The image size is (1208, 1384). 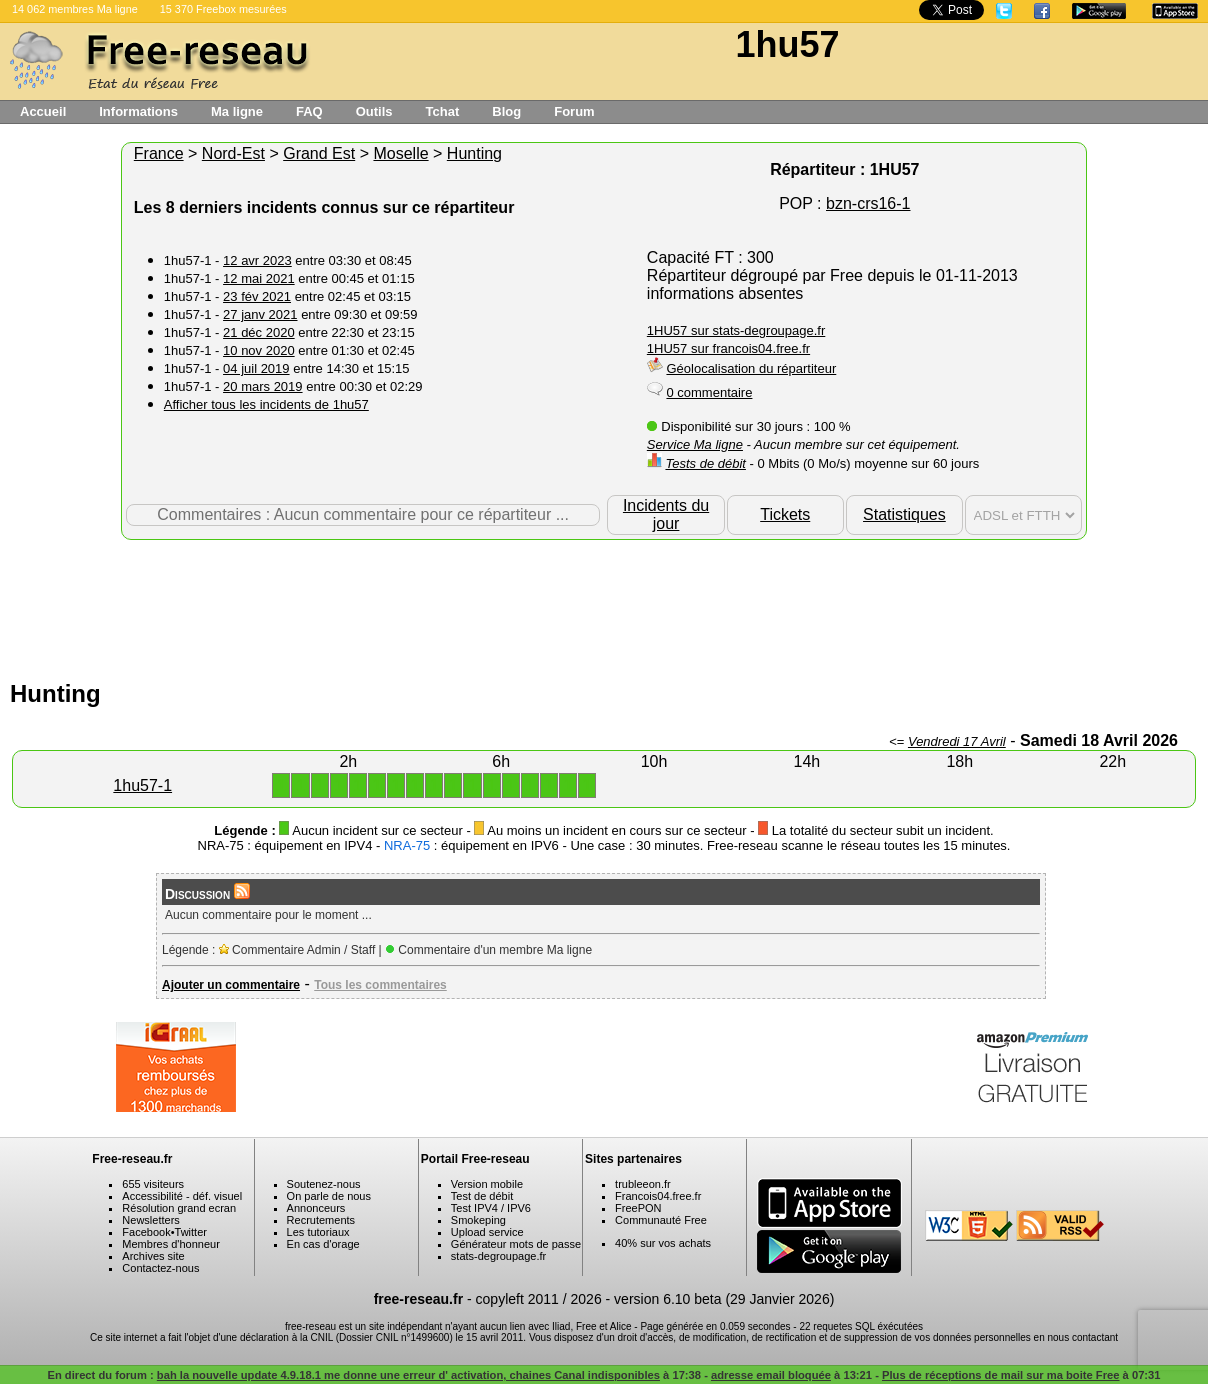 I want to click on 20 mars 2019, so click(x=263, y=386).